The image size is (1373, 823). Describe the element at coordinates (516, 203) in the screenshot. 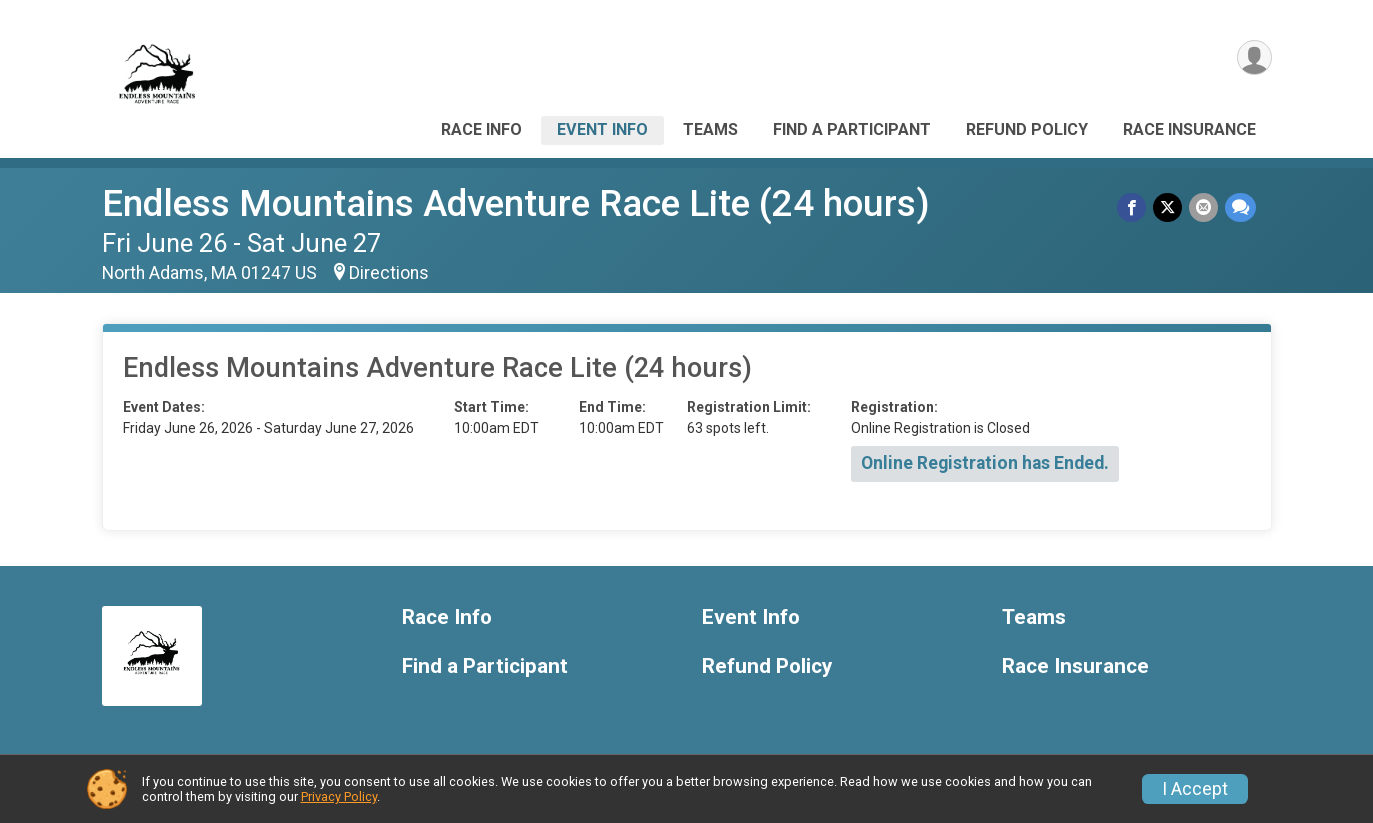

I see `Endless Mountains Adventure Race Lite (24 hours)` at that location.